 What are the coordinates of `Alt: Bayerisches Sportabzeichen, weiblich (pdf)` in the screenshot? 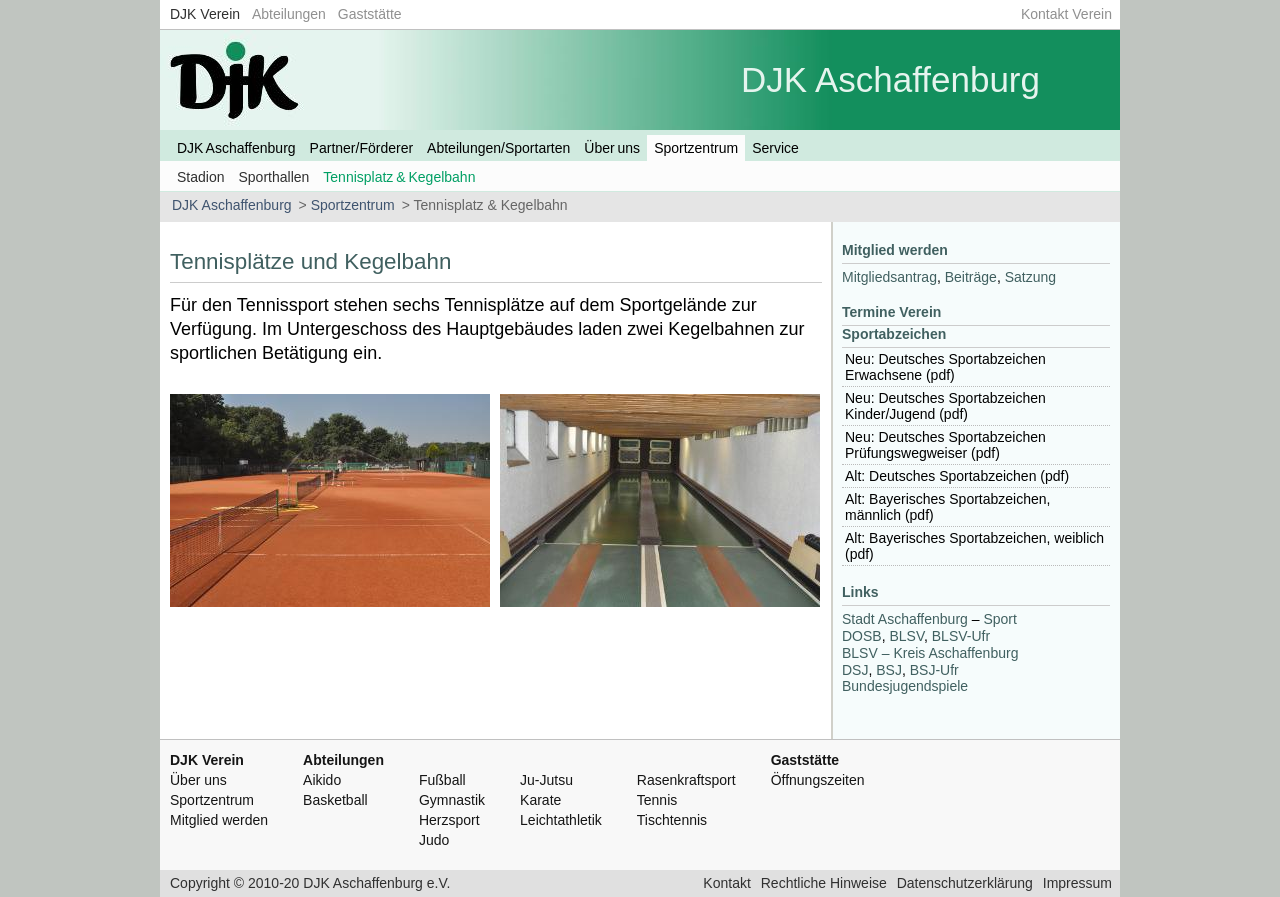 It's located at (974, 546).